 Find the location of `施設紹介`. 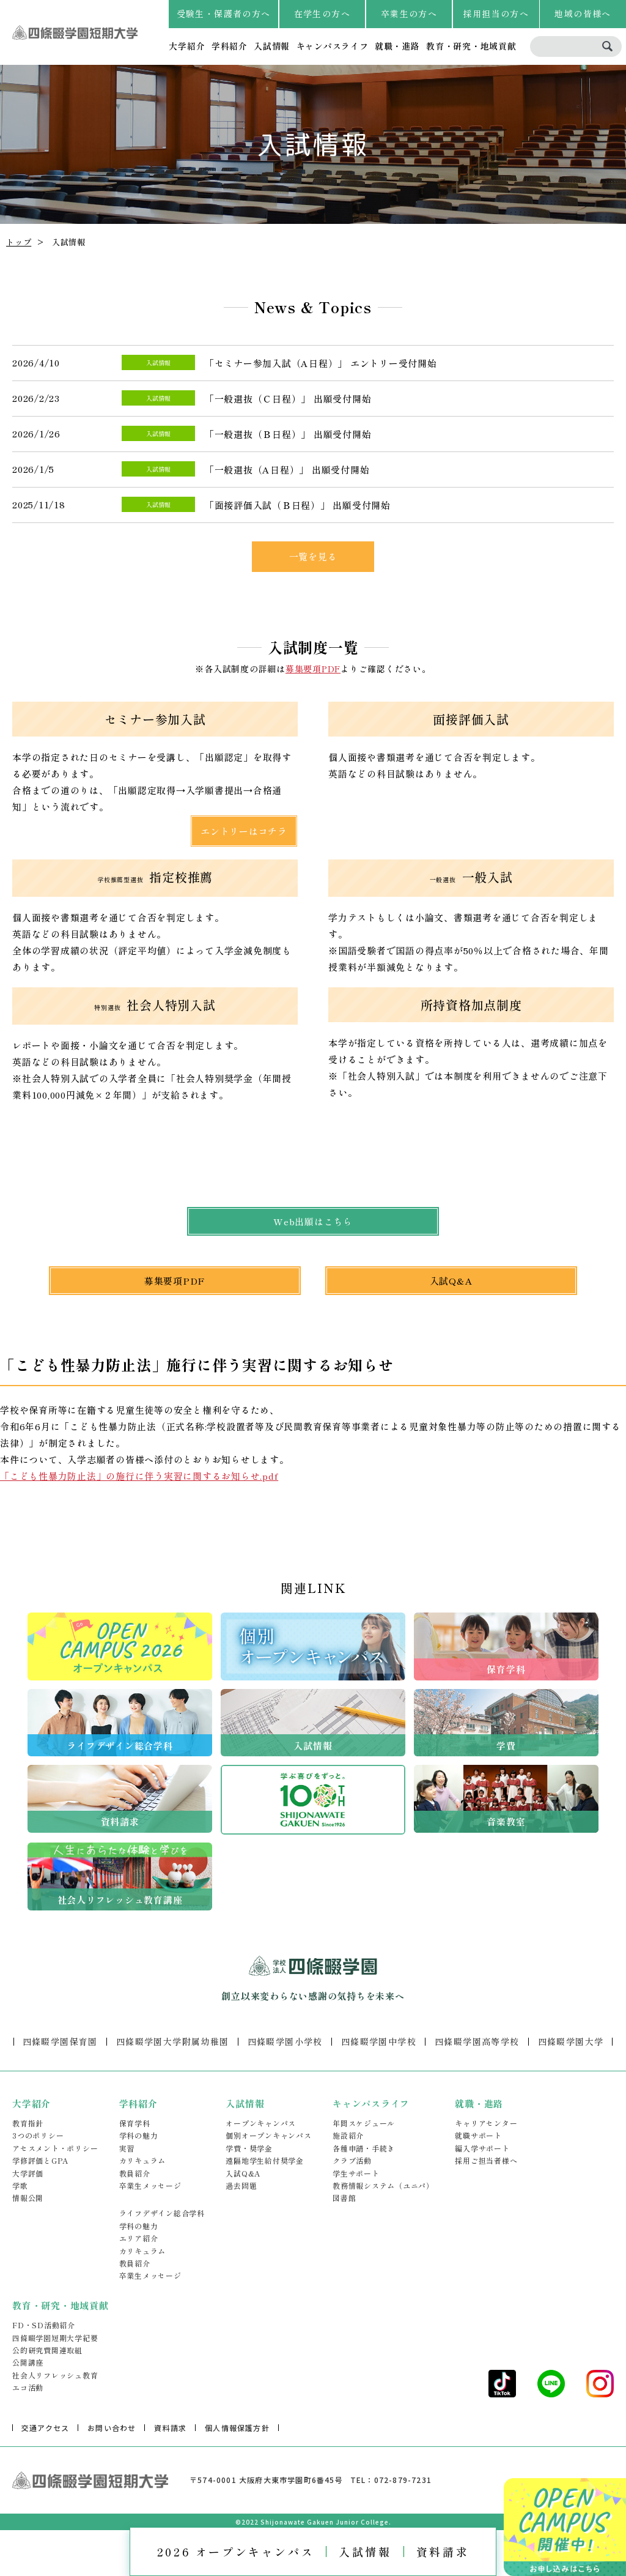

施設紹介 is located at coordinates (348, 2135).